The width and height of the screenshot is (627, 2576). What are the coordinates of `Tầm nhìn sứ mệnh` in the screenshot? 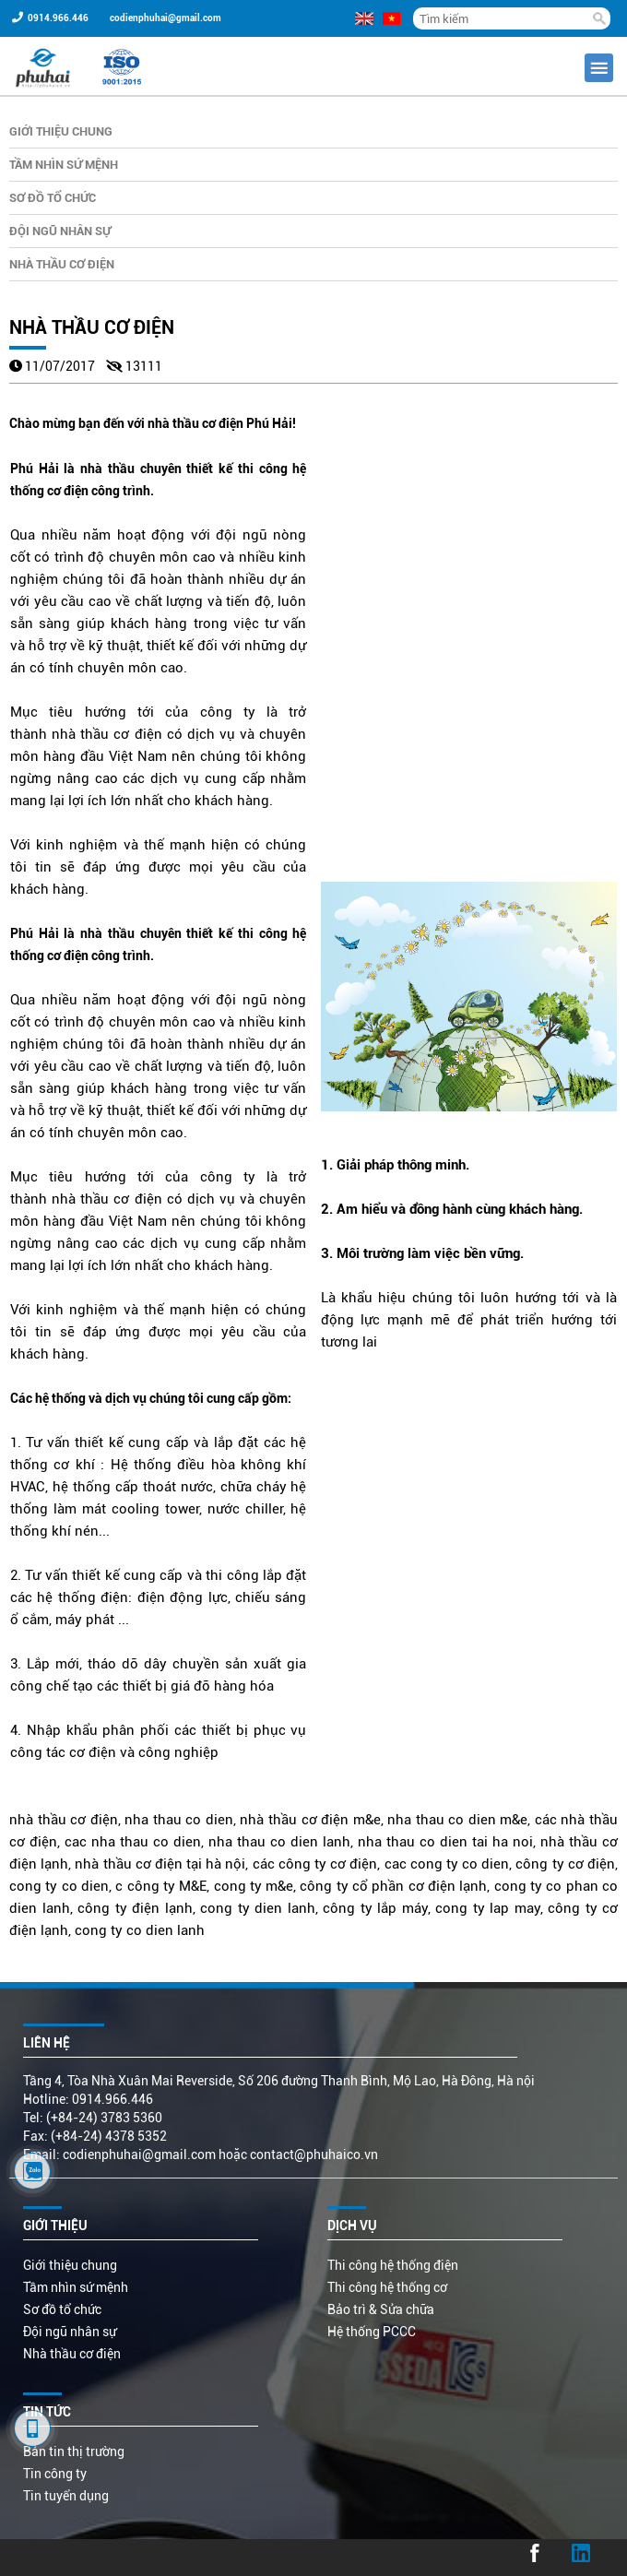 It's located at (63, 165).